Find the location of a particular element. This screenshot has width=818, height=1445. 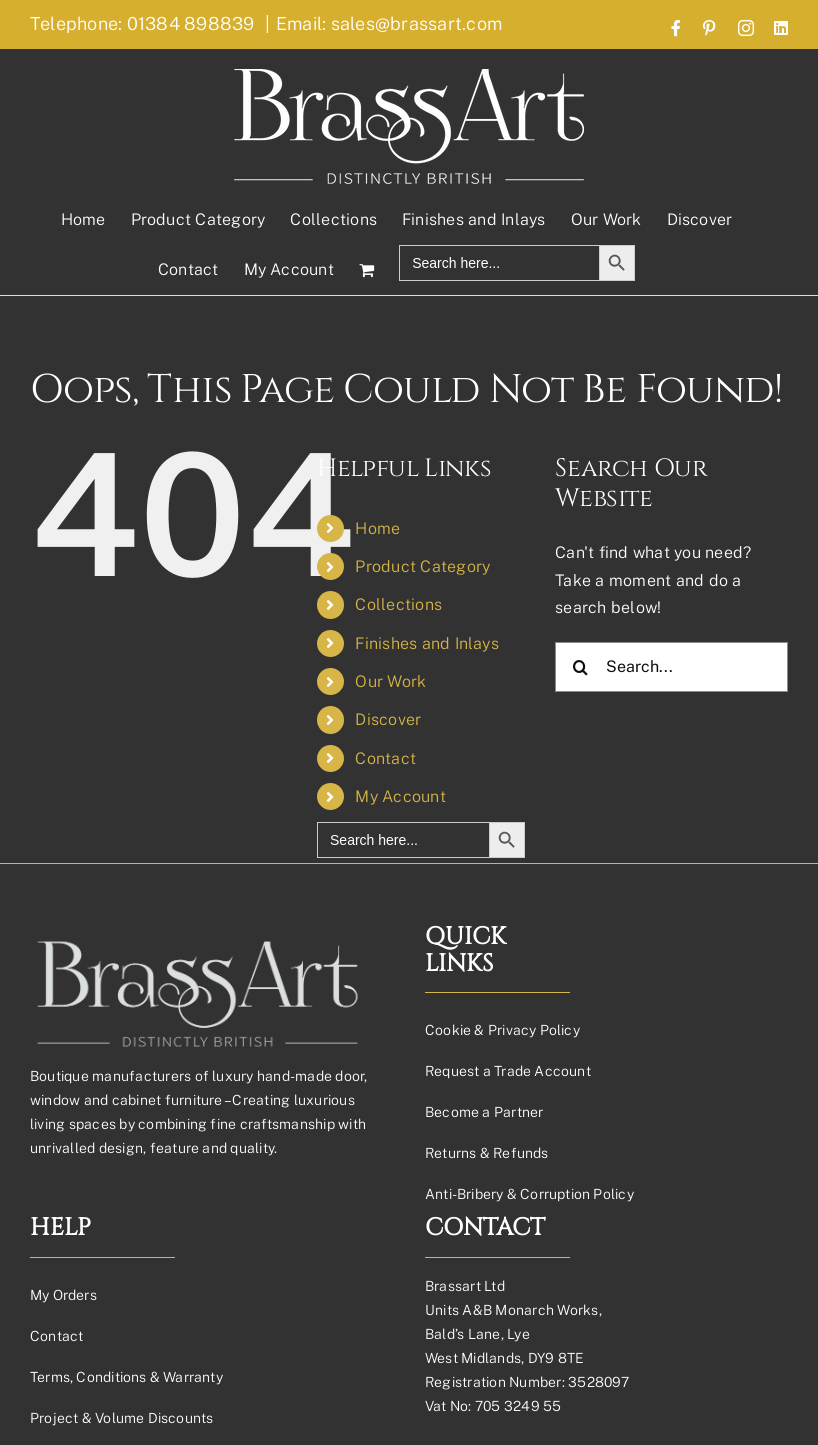

[Search] is located at coordinates (580, 667).